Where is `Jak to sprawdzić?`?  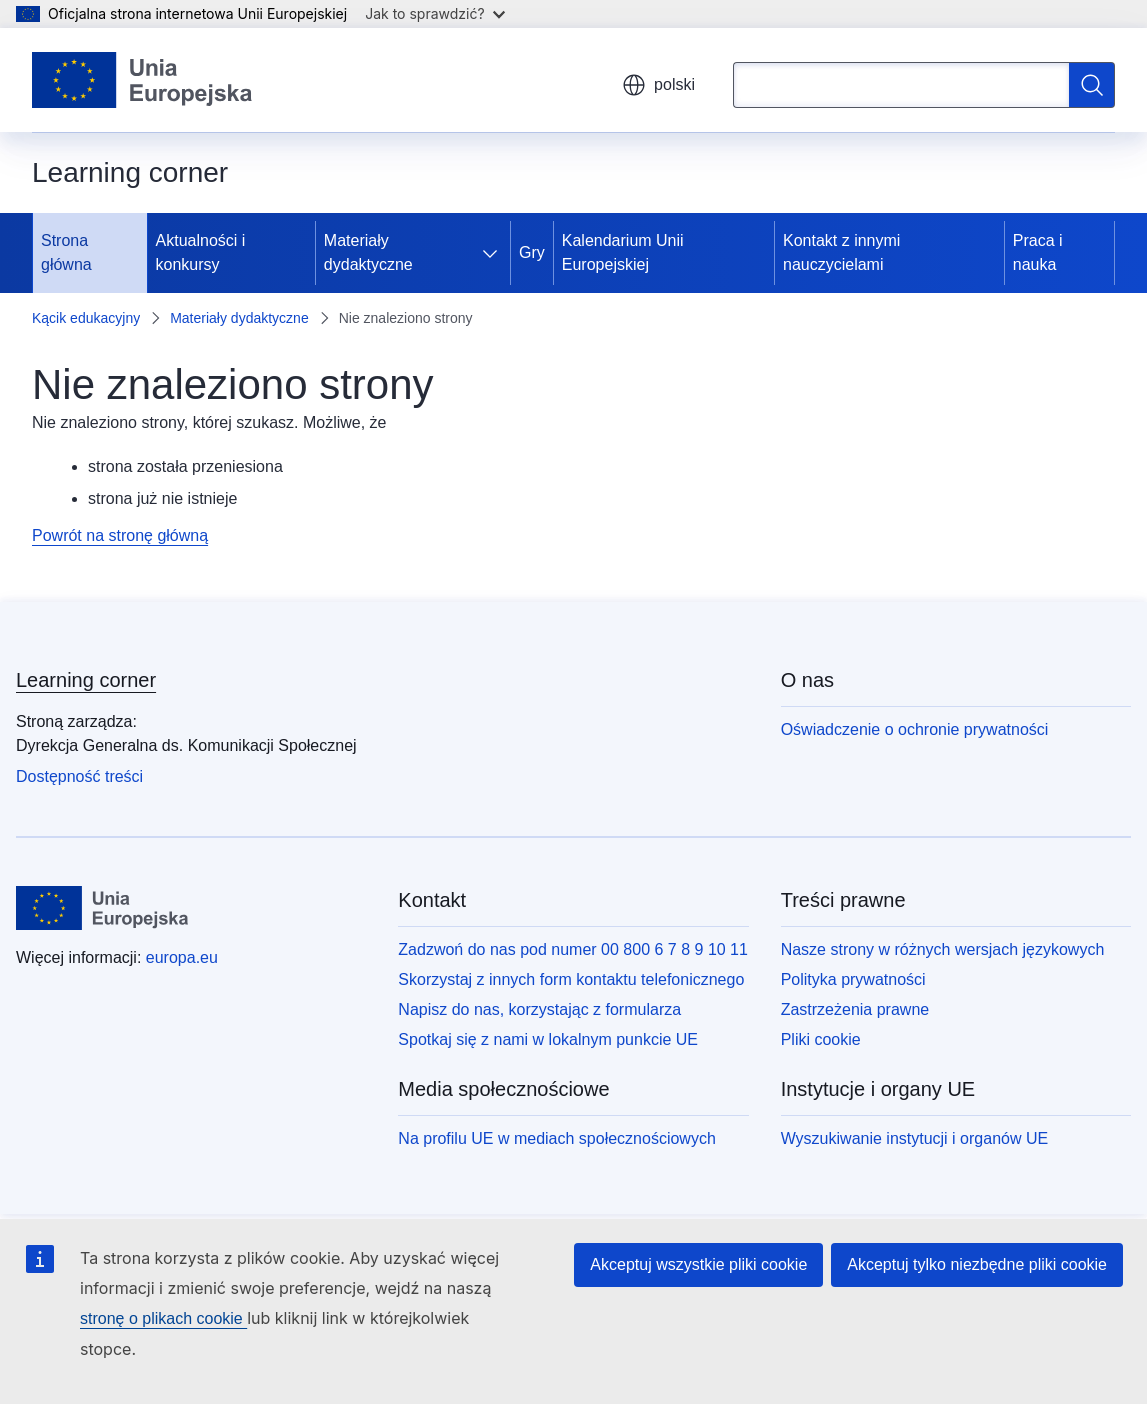
Jak to sprawdzić? is located at coordinates (434, 13).